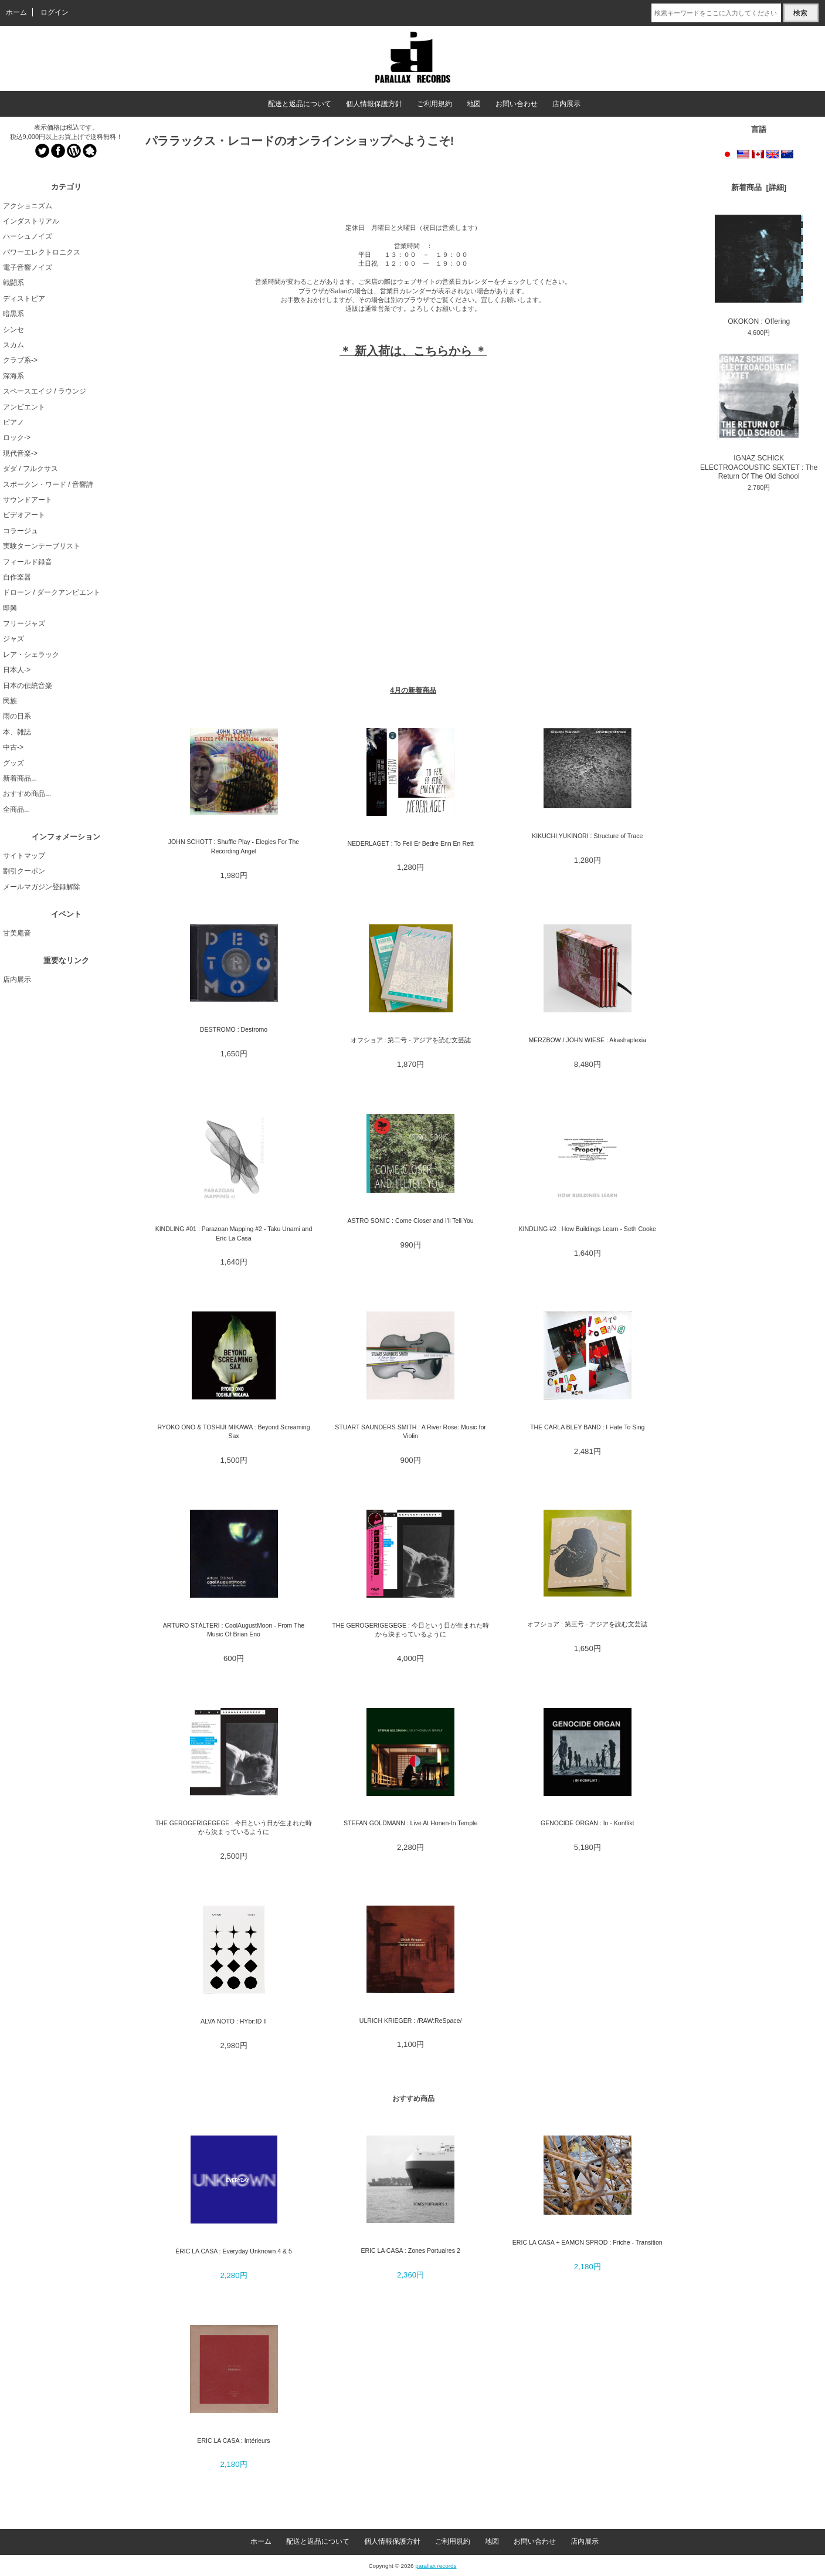 The height and width of the screenshot is (2576, 825). What do you see at coordinates (759, 270) in the screenshot?
I see `OKOKON : Offering` at bounding box center [759, 270].